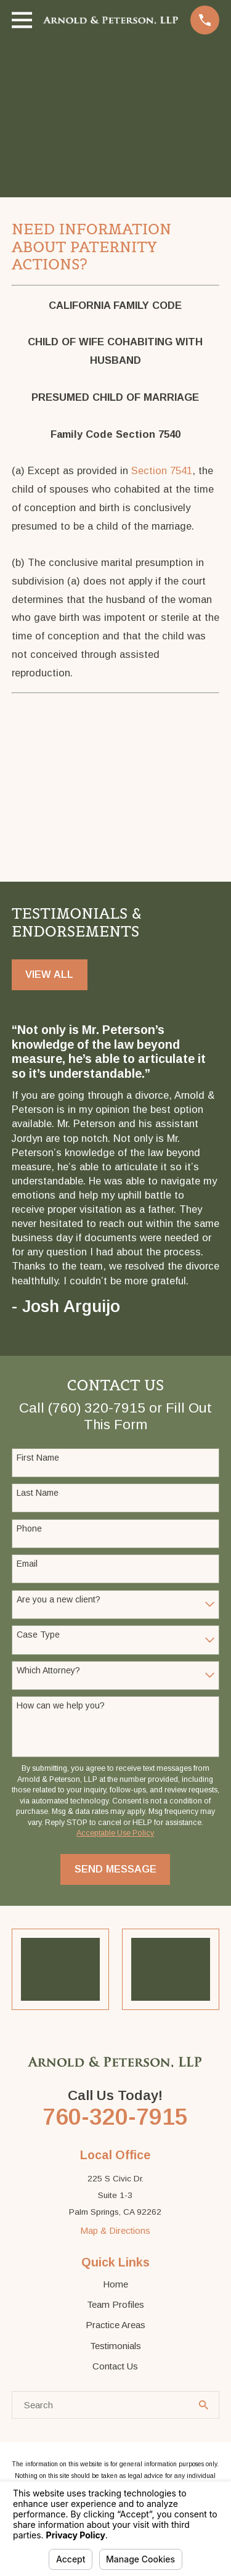 This screenshot has width=231, height=2576. I want to click on 760-320-7915, so click(115, 2117).